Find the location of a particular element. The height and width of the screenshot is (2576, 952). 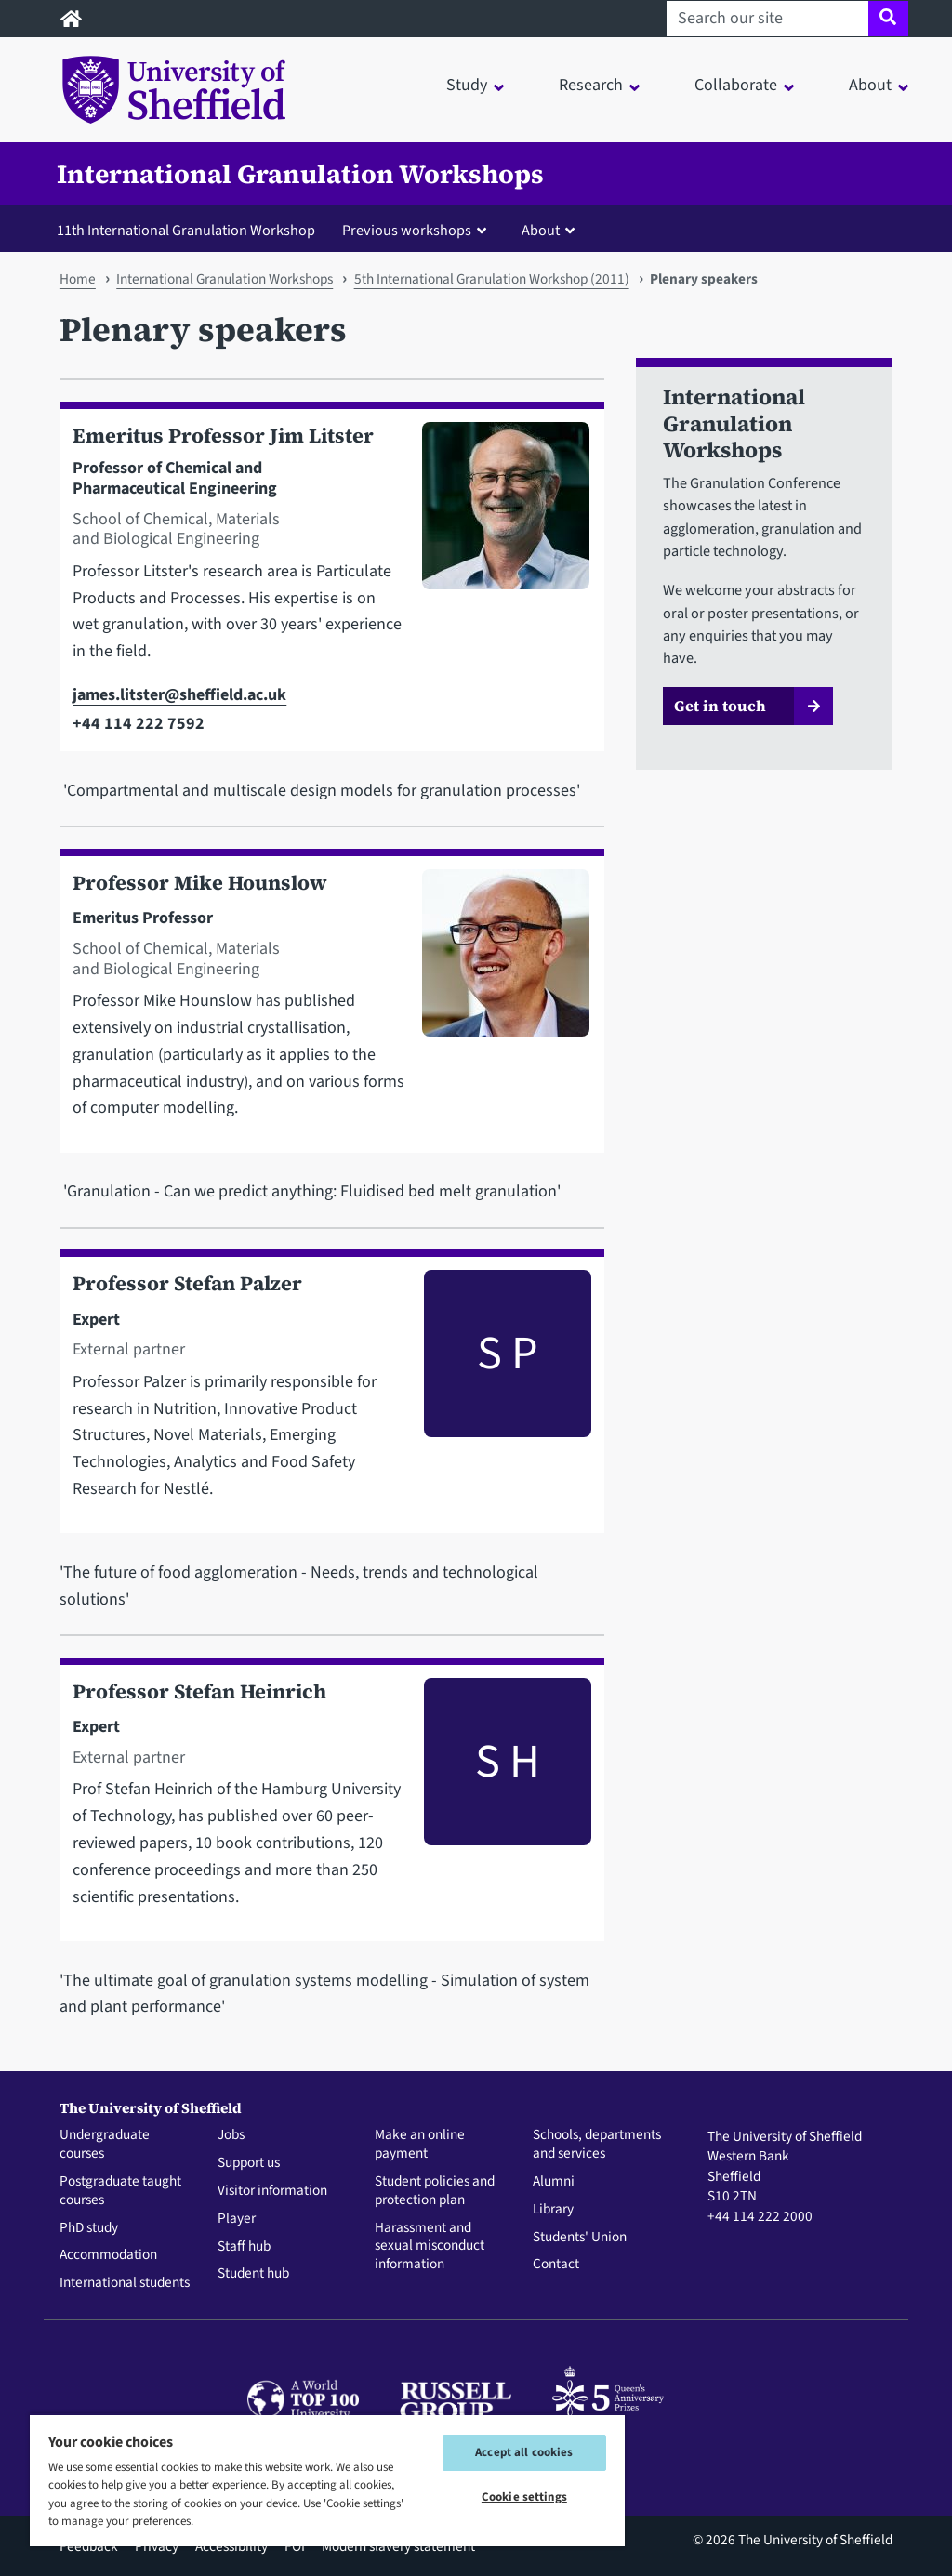

About [button] is located at coordinates (870, 85).